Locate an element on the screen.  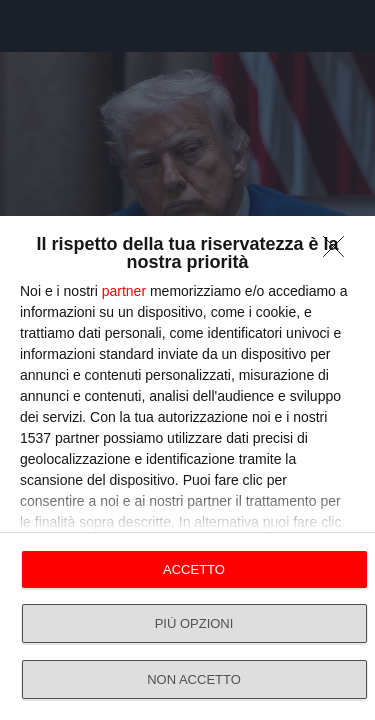
partner is located at coordinates (124, 291).